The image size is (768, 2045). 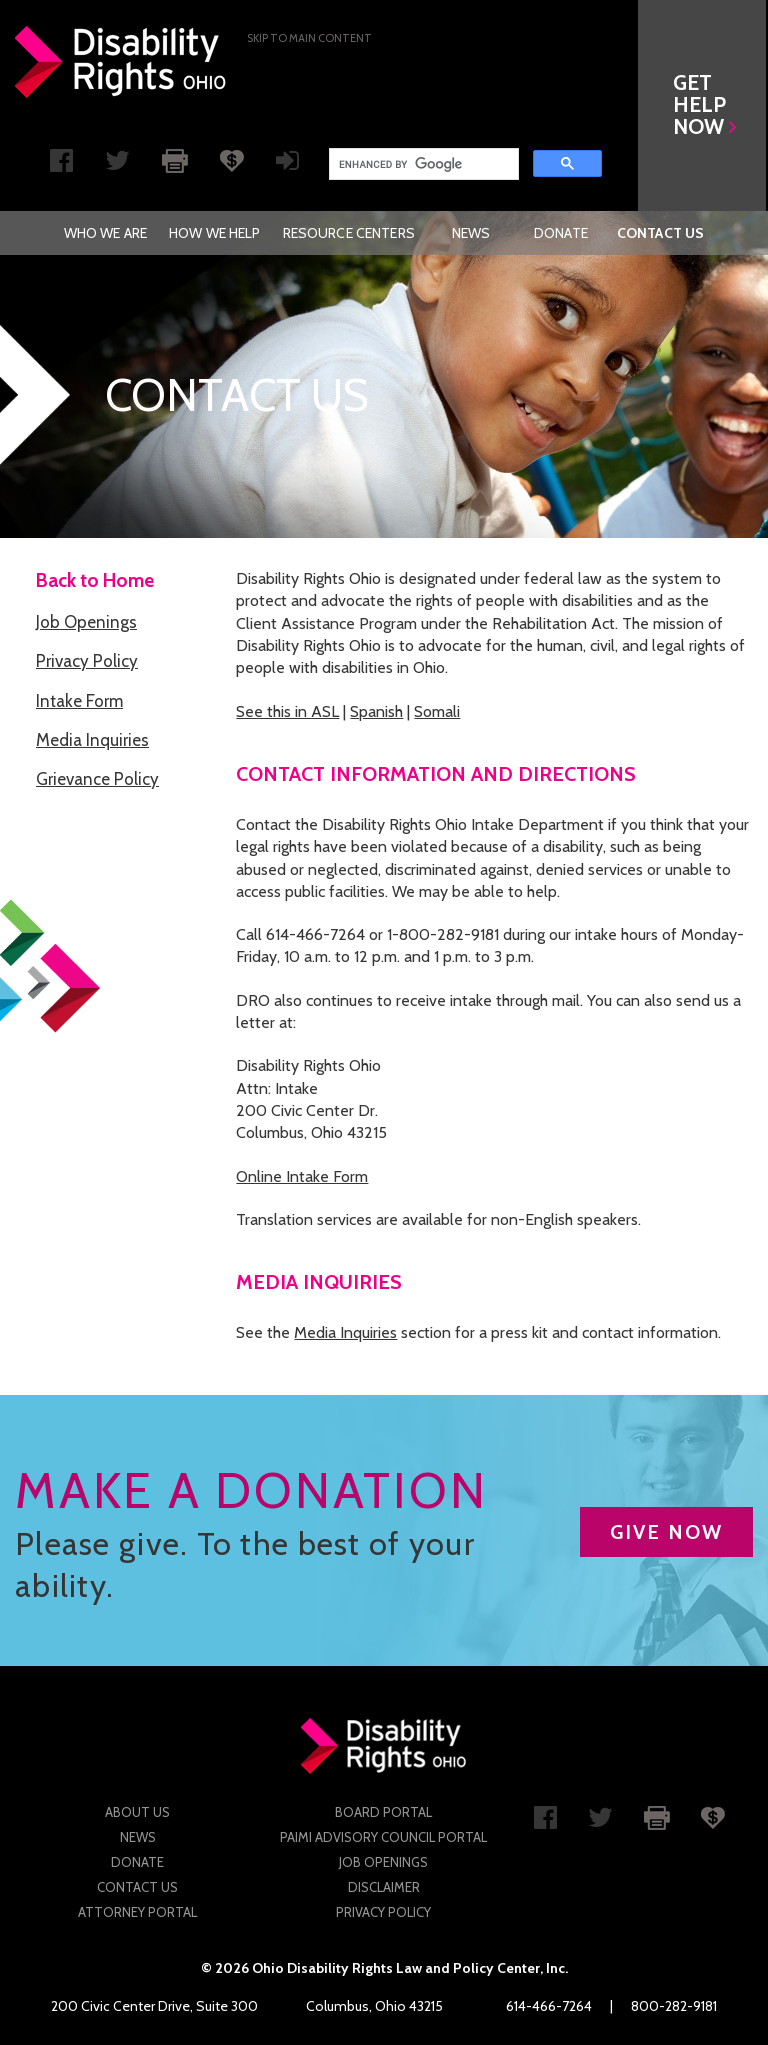 What do you see at coordinates (95, 580) in the screenshot?
I see `Back to Home` at bounding box center [95, 580].